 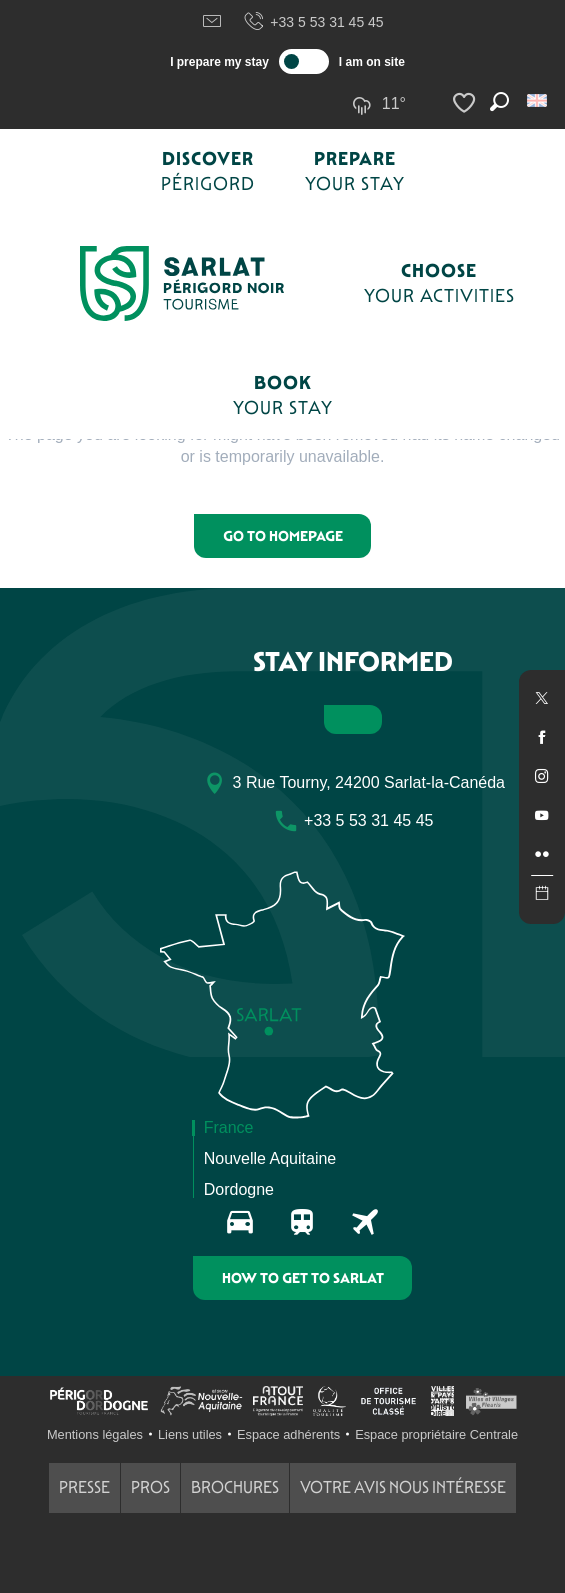 I want to click on Presse, so click(x=84, y=1487).